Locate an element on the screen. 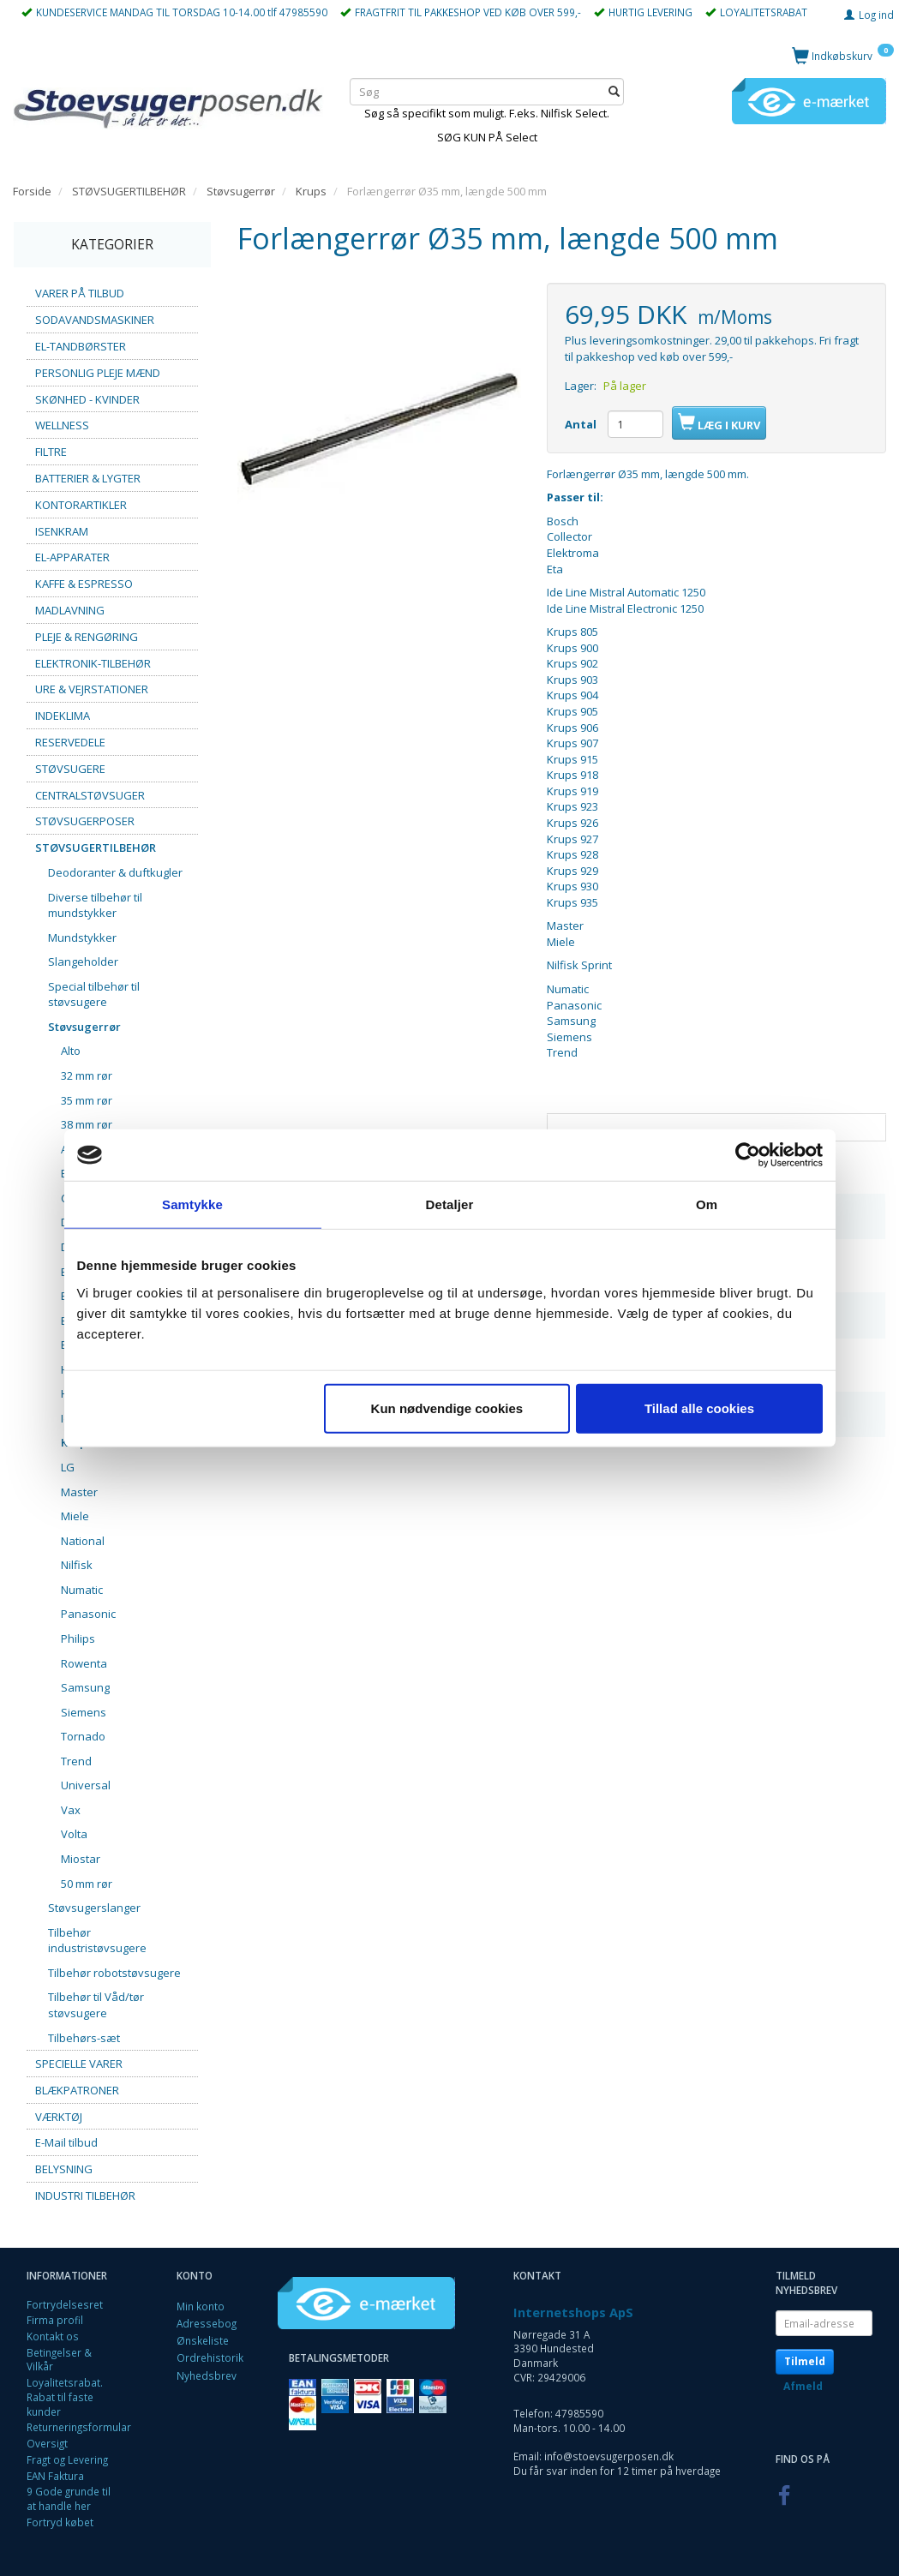 This screenshot has width=899, height=2576. Detaljer [tab] is located at coordinates (450, 1204).